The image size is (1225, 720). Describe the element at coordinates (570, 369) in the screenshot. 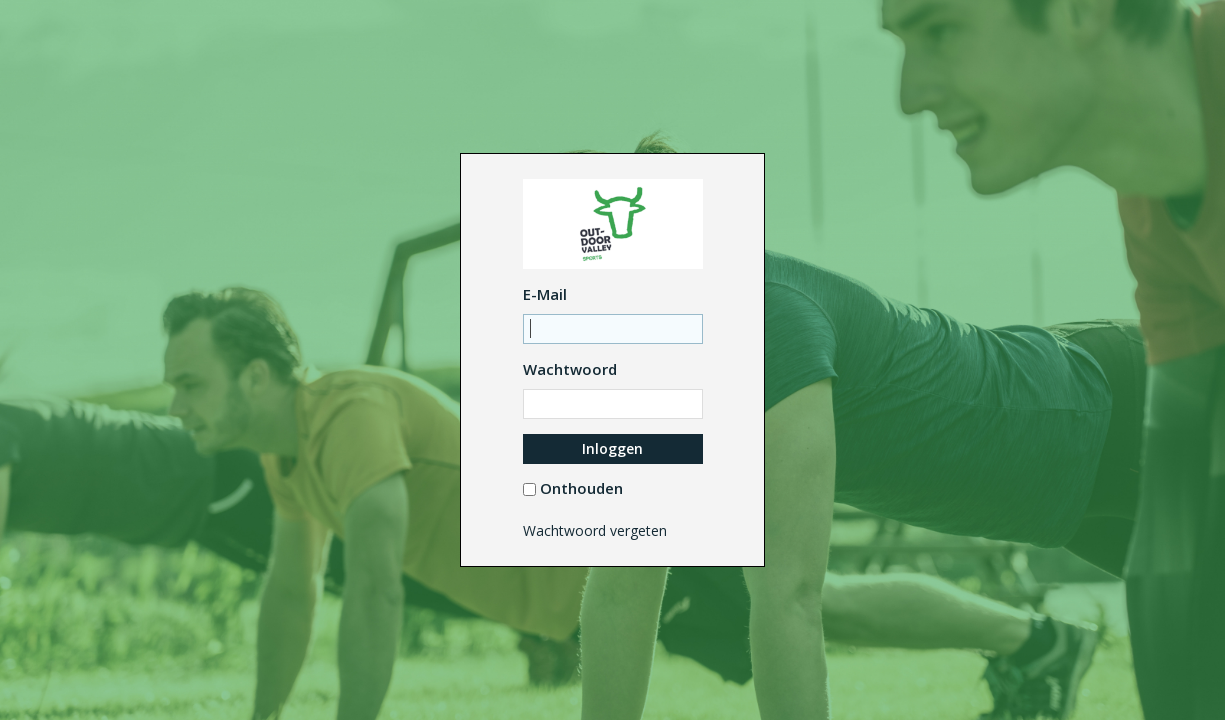

I see `Wachtwoord` at that location.